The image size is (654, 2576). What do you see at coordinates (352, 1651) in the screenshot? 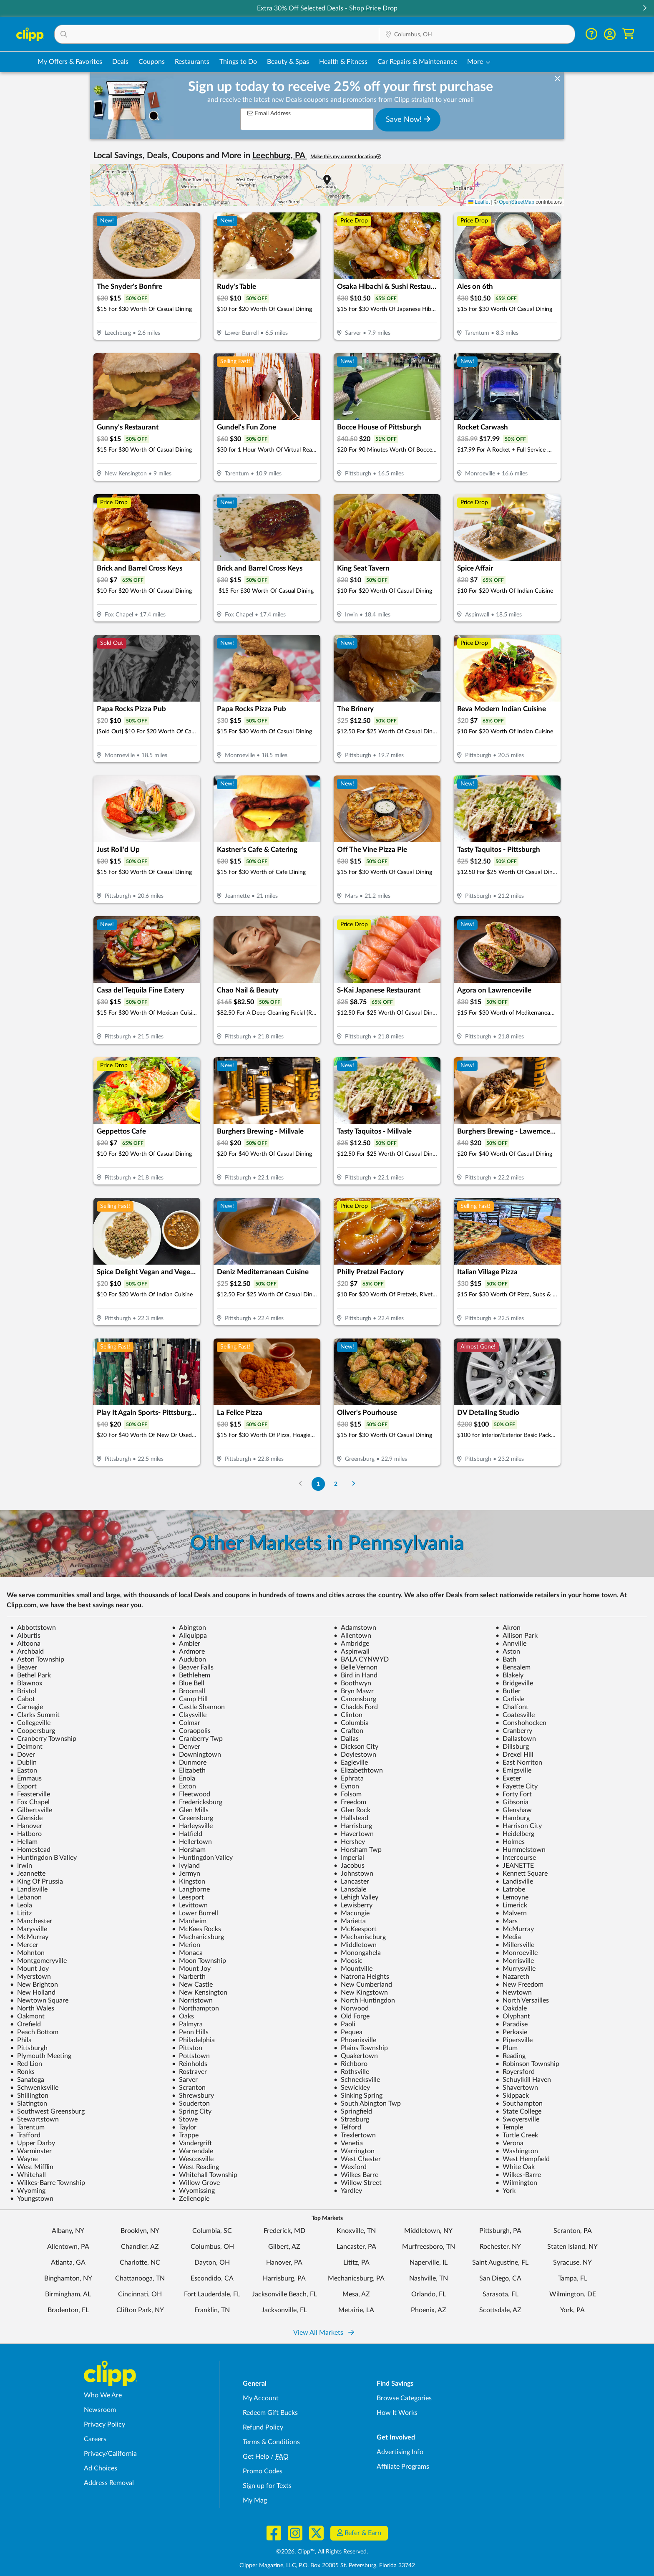
I see `Aspinwall` at bounding box center [352, 1651].